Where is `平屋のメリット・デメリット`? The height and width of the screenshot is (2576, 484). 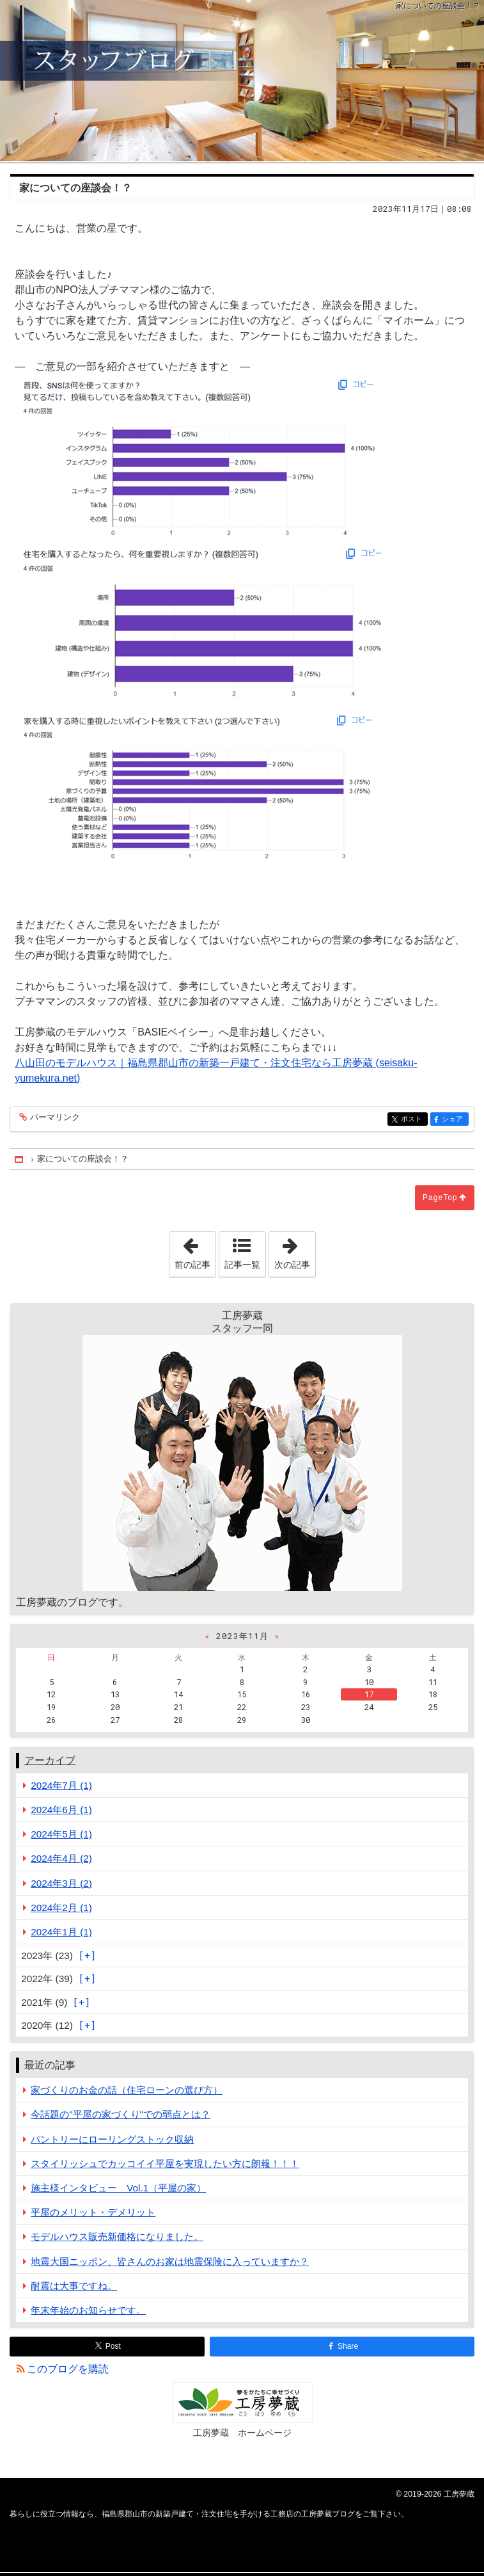 平屋のメリット・デメリット is located at coordinates (93, 2212).